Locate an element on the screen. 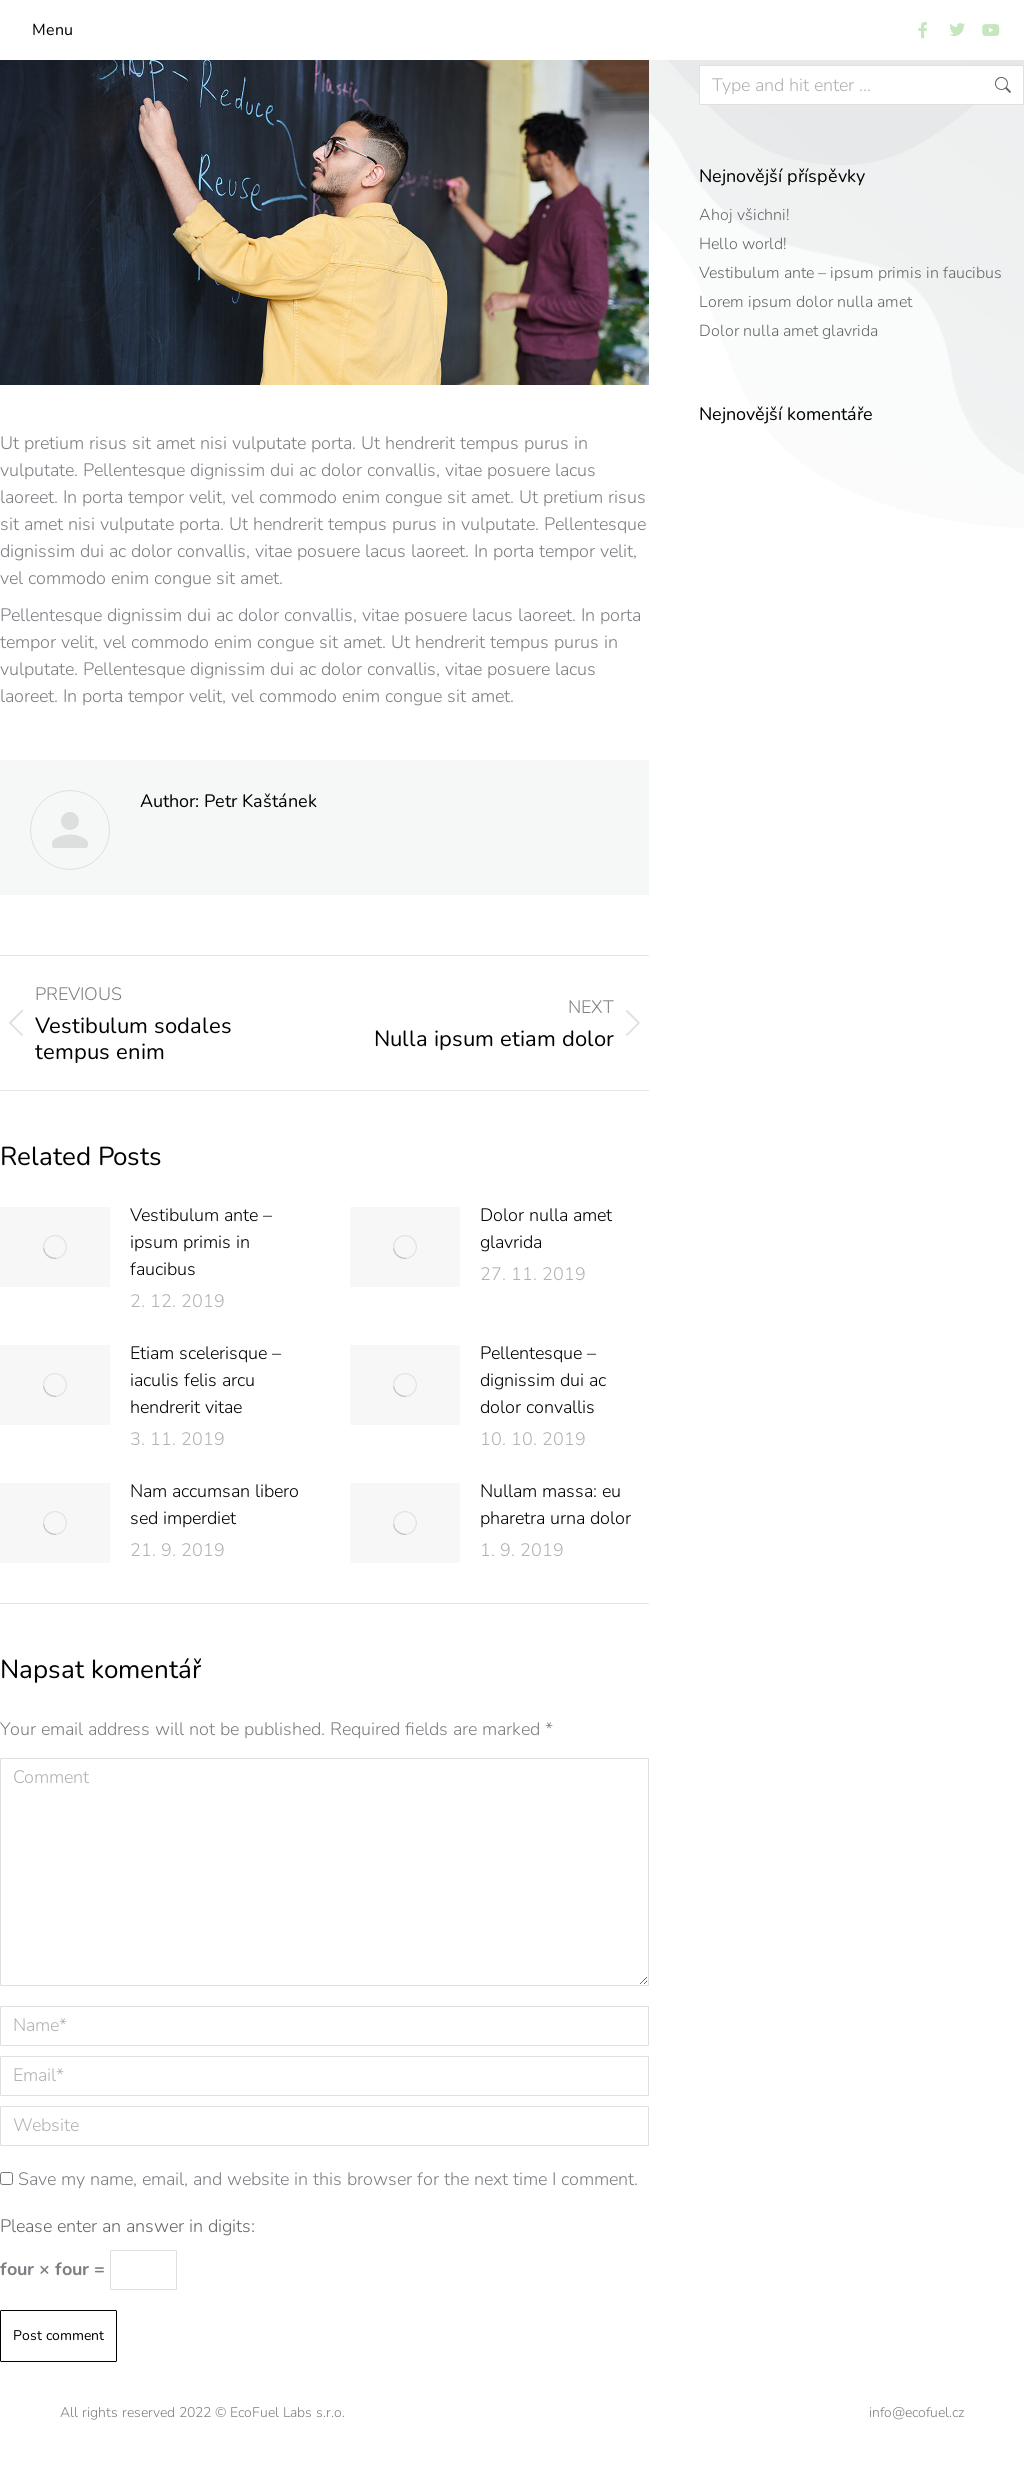  Nullam massa: eu pharetra urna dolor is located at coordinates (555, 1504).